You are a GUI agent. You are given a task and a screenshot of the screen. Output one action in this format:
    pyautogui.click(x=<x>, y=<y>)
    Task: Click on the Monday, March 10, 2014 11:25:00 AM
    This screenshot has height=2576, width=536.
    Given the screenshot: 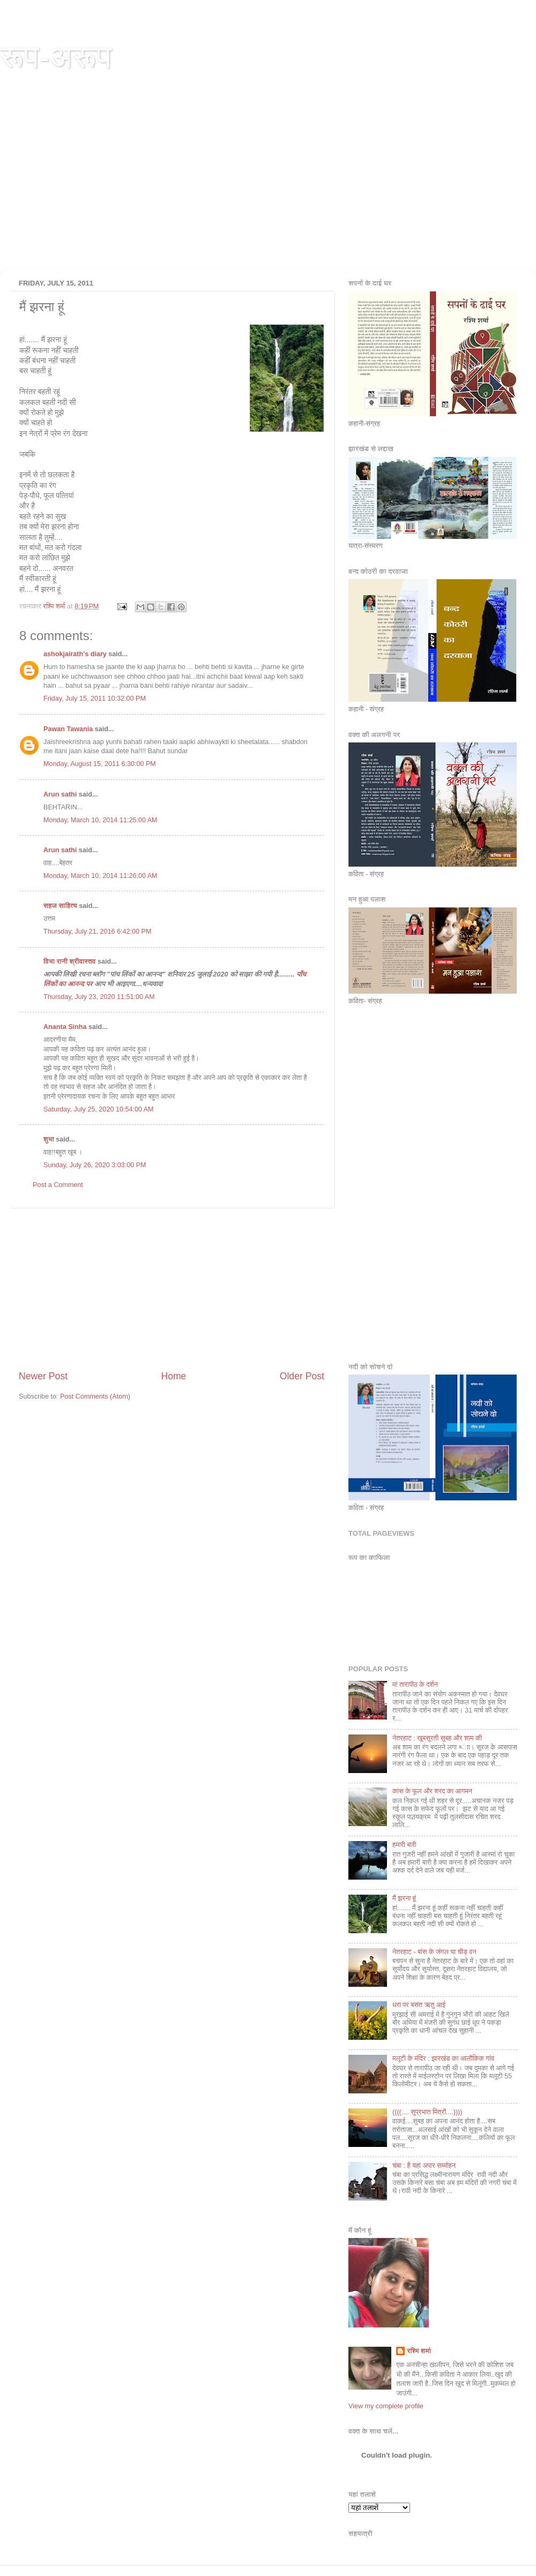 What is the action you would take?
    pyautogui.click(x=100, y=820)
    